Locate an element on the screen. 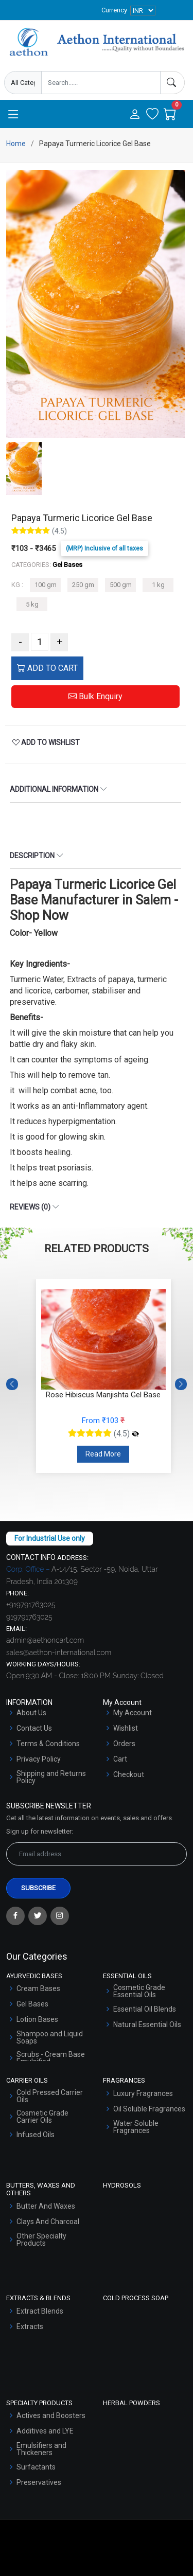 Image resolution: width=193 pixels, height=2576 pixels. Bulk Enquiry is located at coordinates (95, 696).